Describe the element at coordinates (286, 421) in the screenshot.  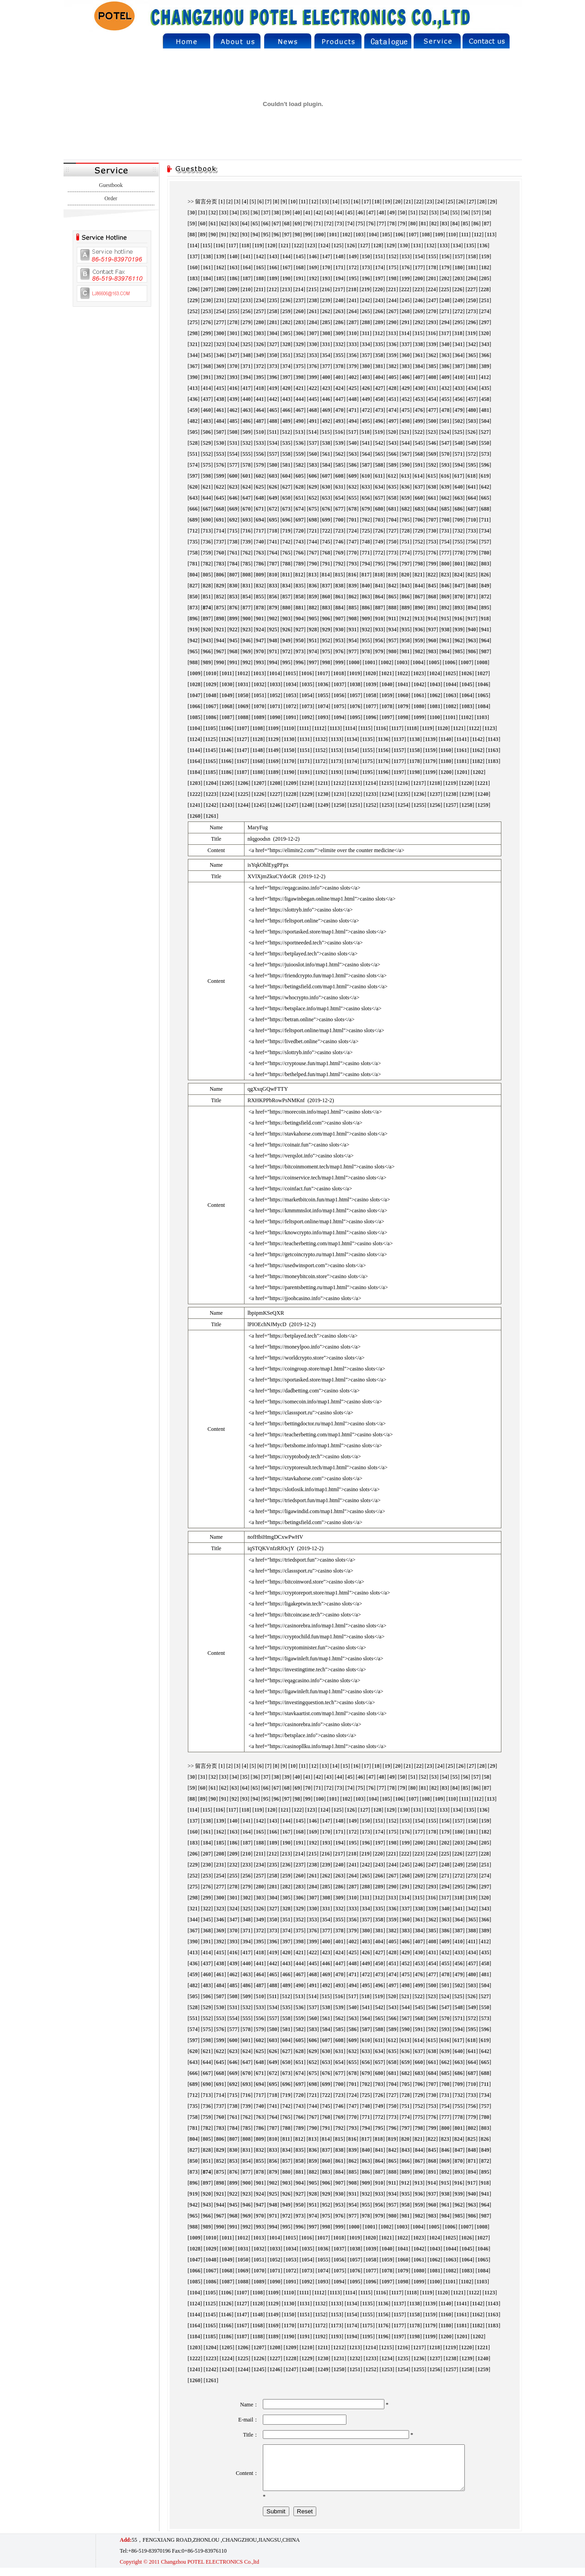
I see `489` at that location.